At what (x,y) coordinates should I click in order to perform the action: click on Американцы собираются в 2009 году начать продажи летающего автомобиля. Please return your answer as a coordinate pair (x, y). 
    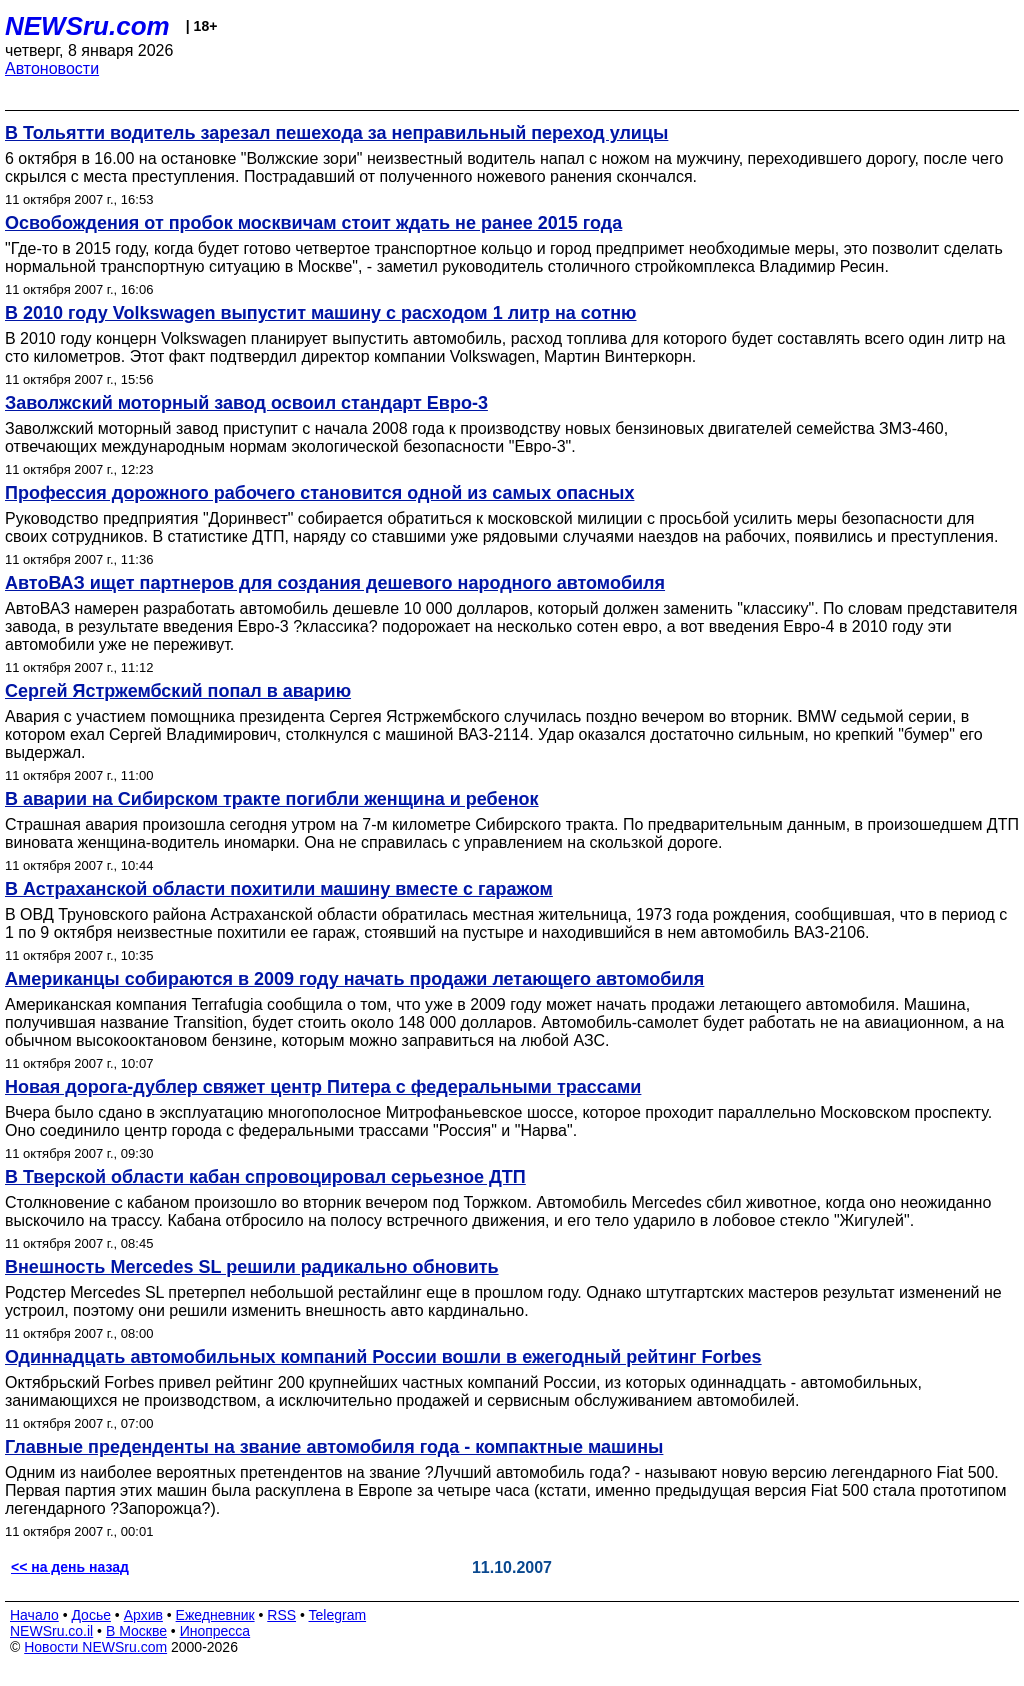
    Looking at the image, I should click on (354, 979).